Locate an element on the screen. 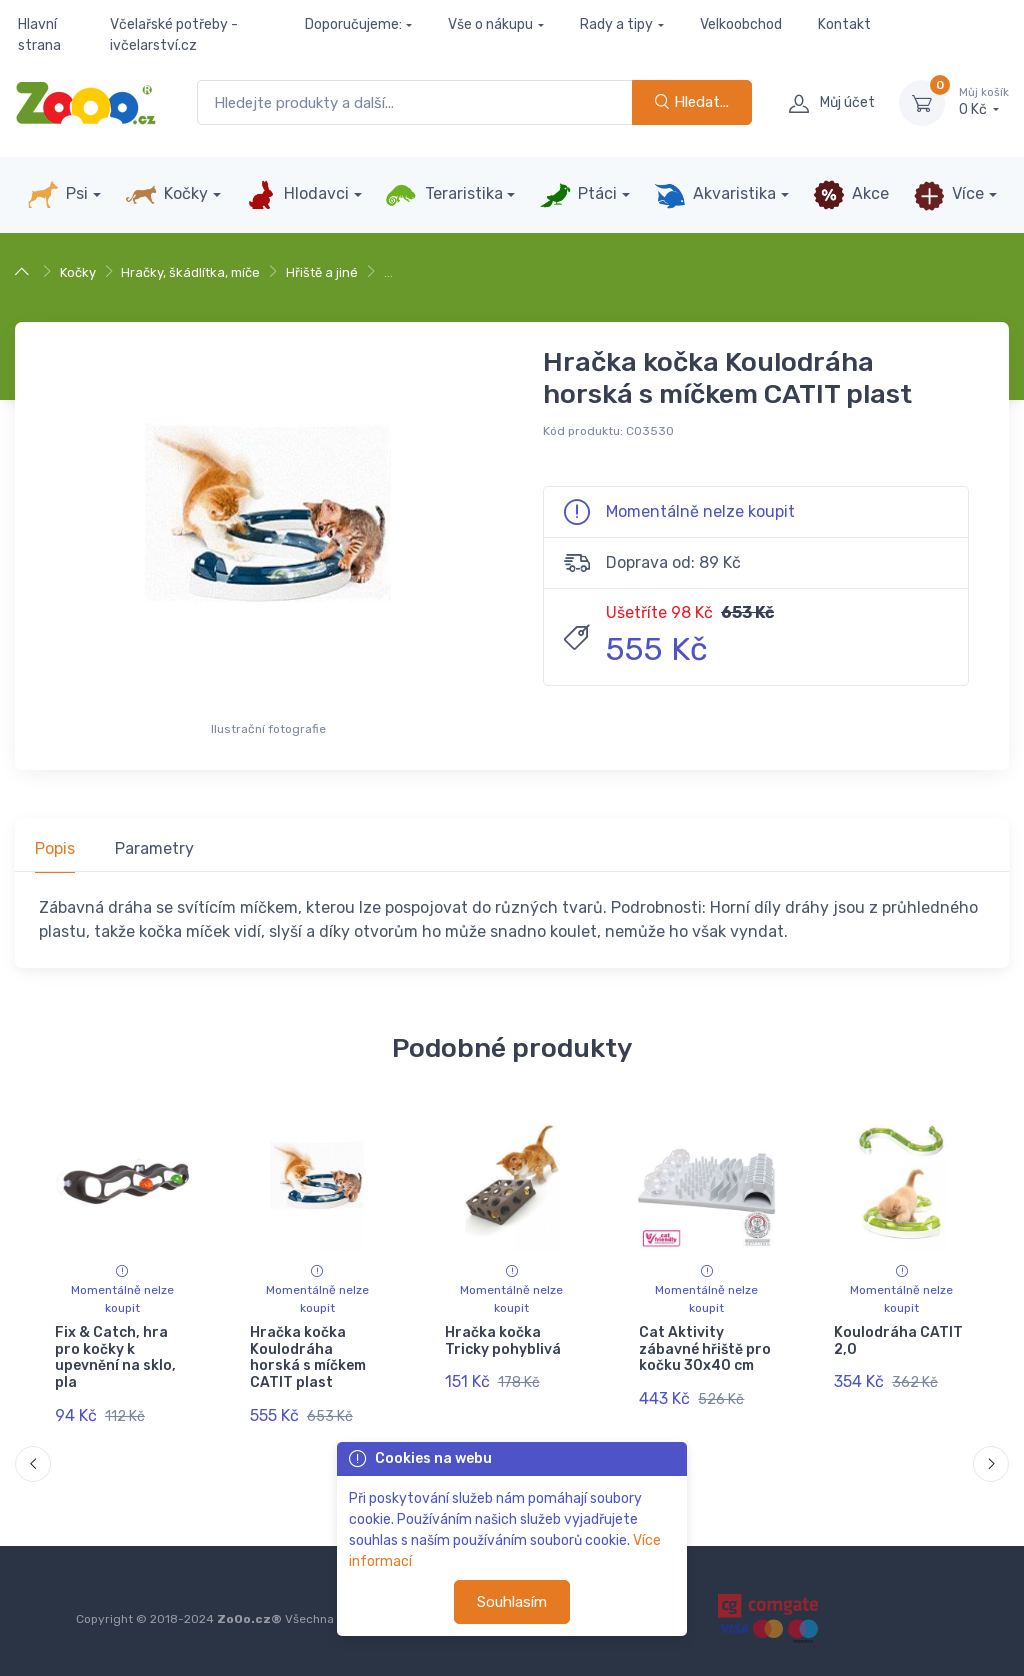 This screenshot has height=1676, width=1024. Hračka kočka Koulodráha horská s míčkem CATIT plast is located at coordinates (308, 1357).